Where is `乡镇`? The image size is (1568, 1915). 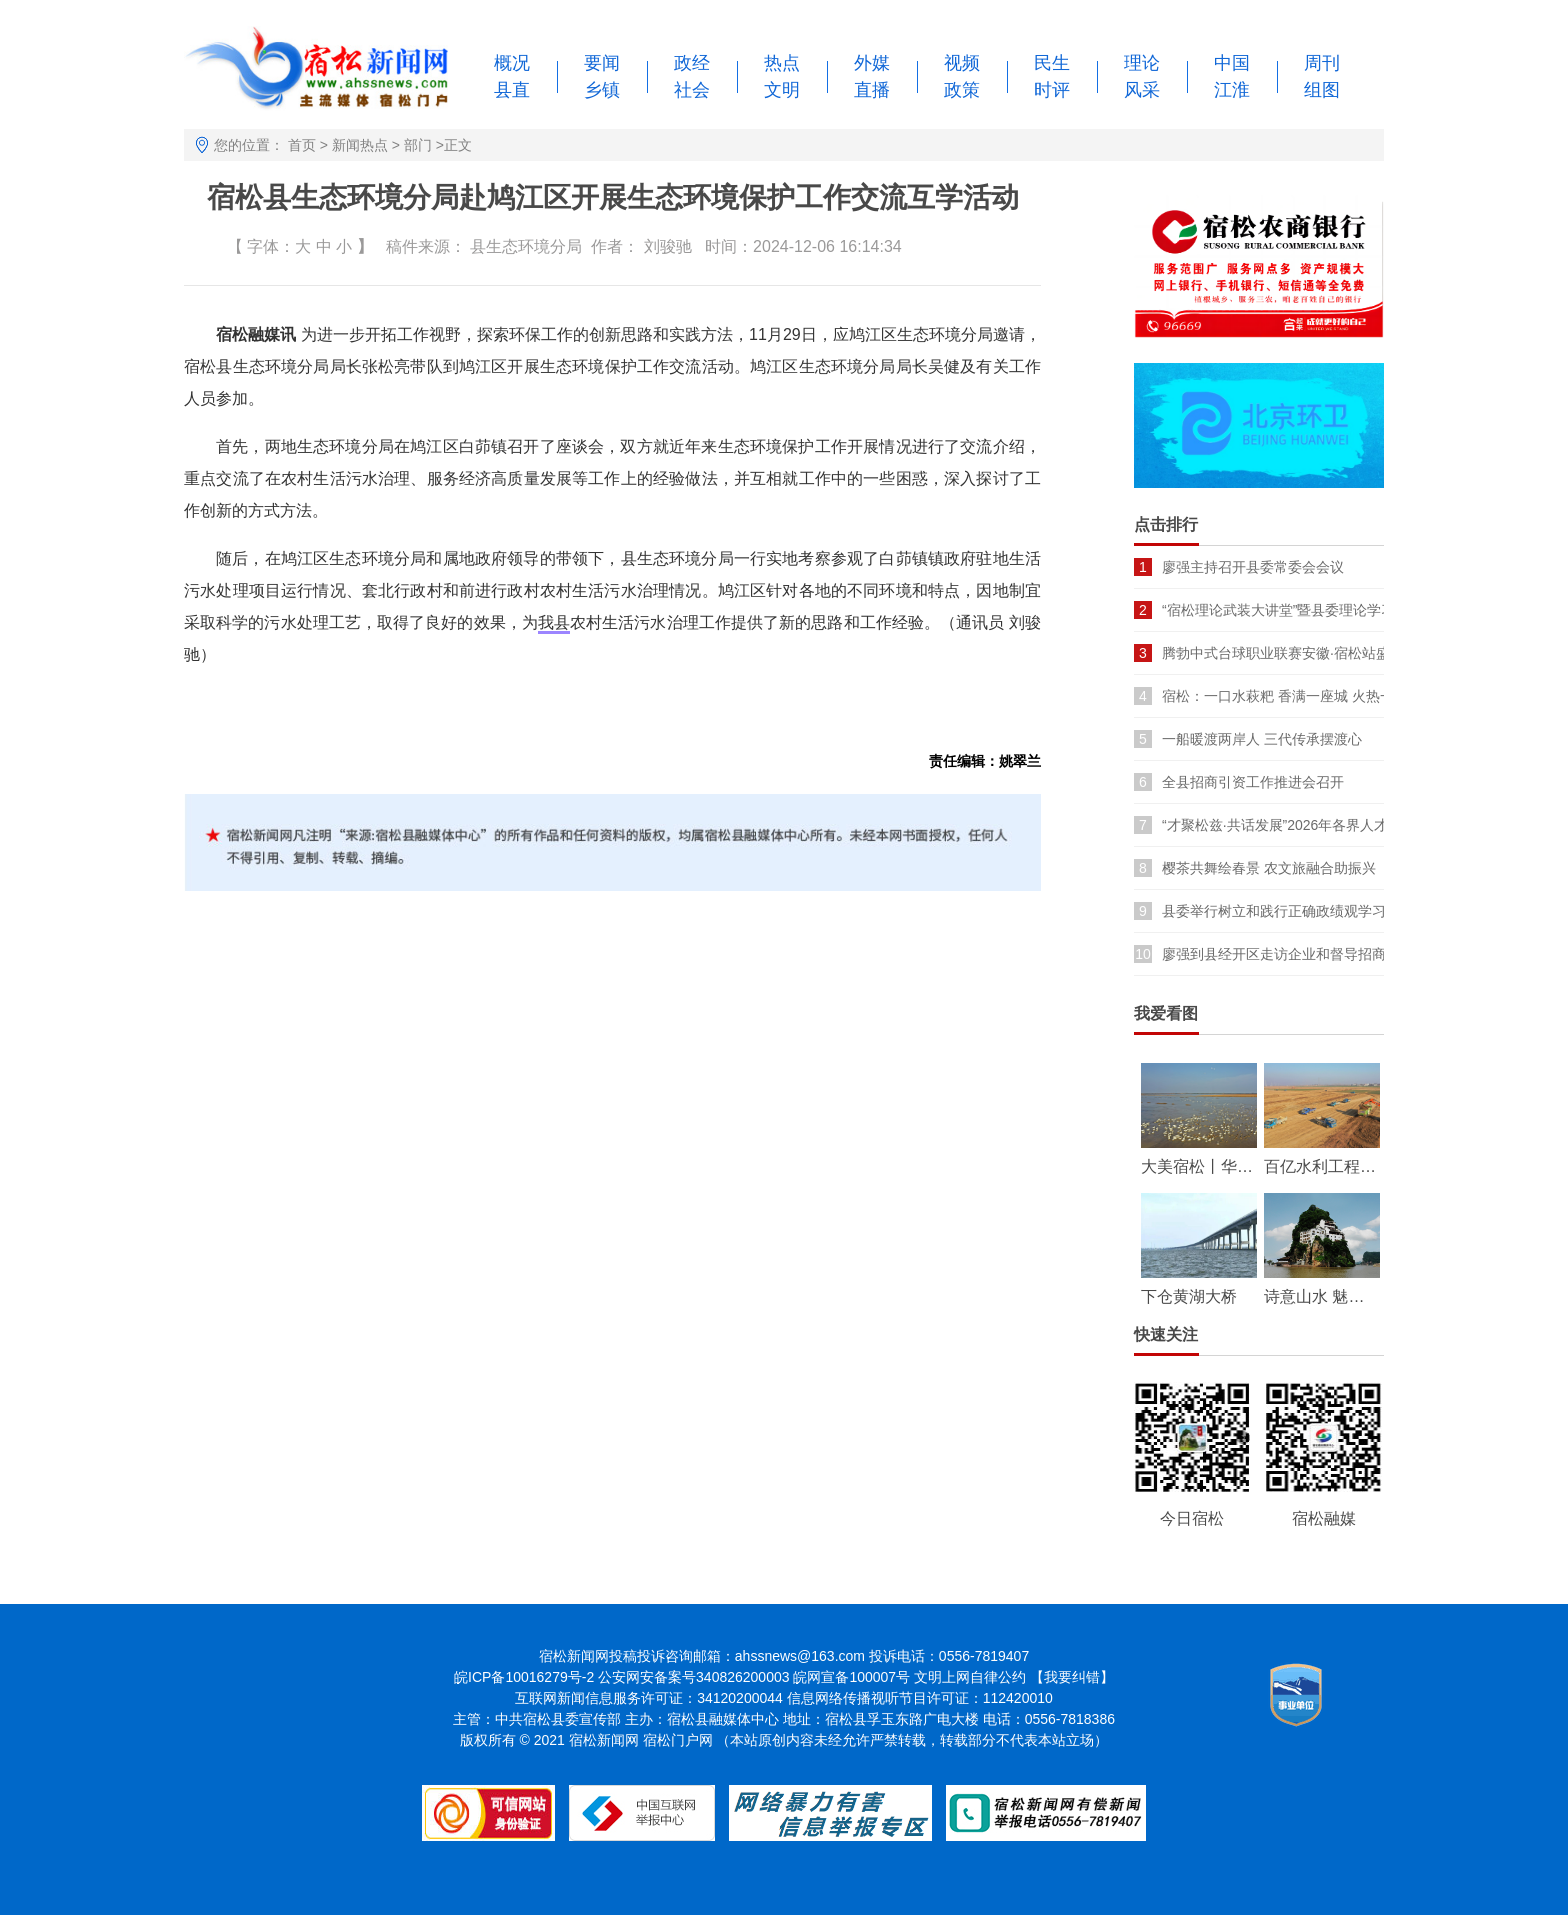 乡镇 is located at coordinates (602, 90).